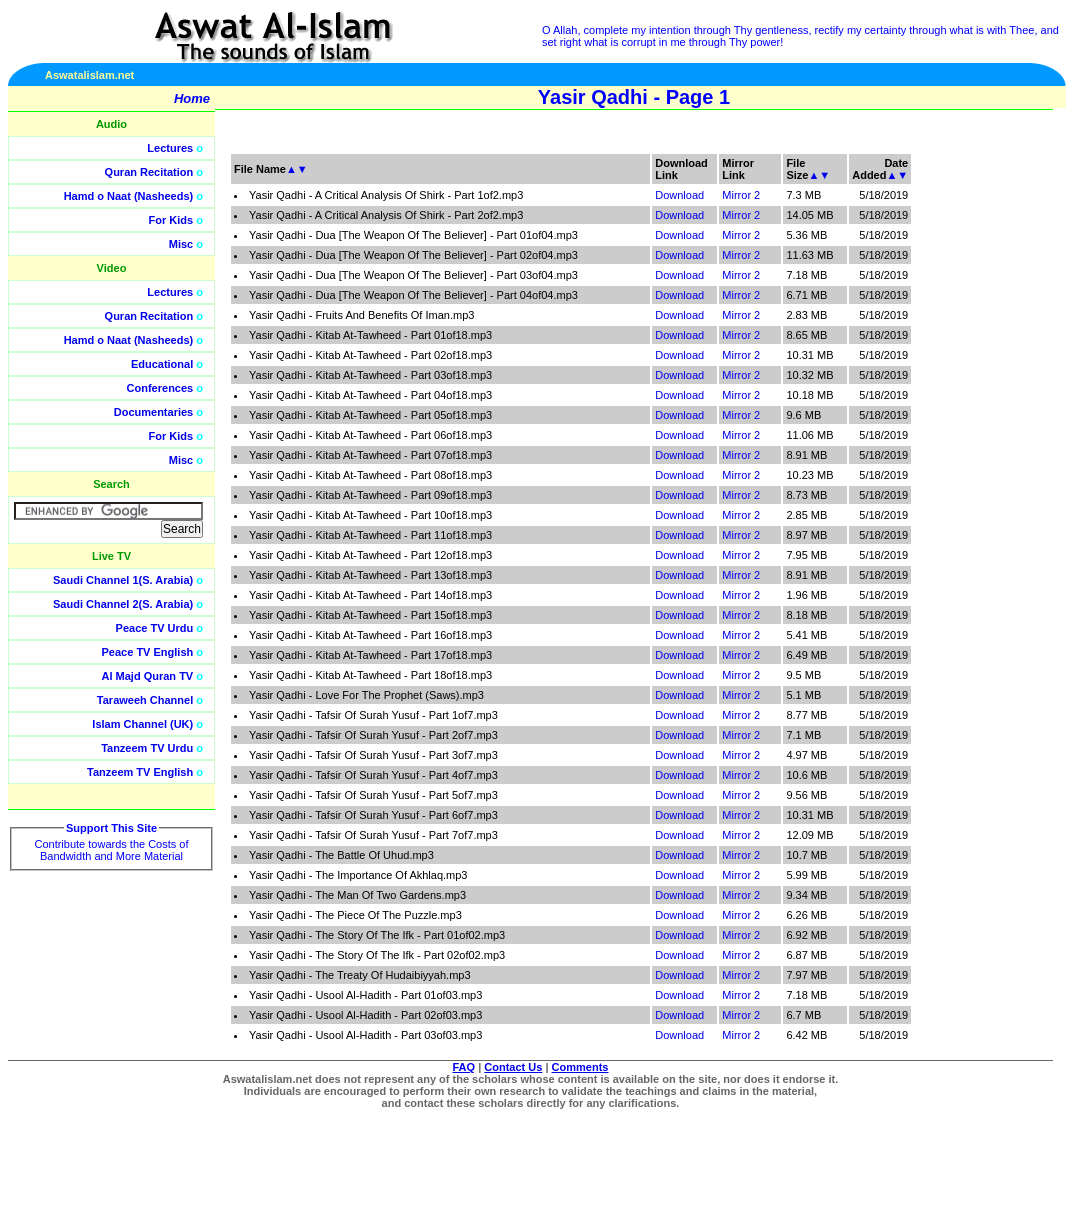  Describe the element at coordinates (142, 724) in the screenshot. I see `Islam Channel (UK)` at that location.